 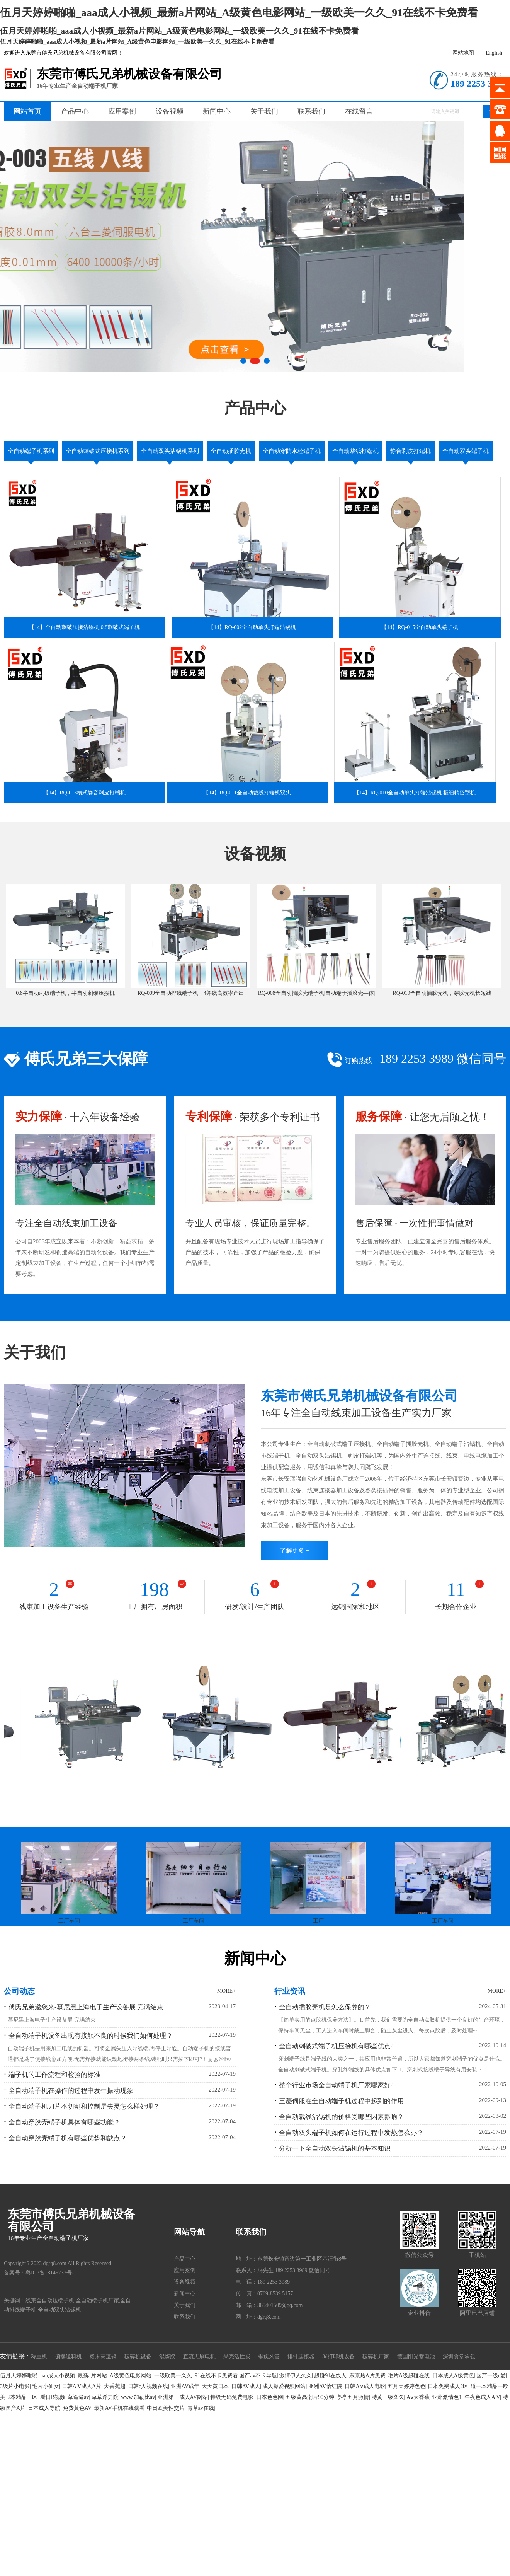 I want to click on 应用案例, so click(x=122, y=111).